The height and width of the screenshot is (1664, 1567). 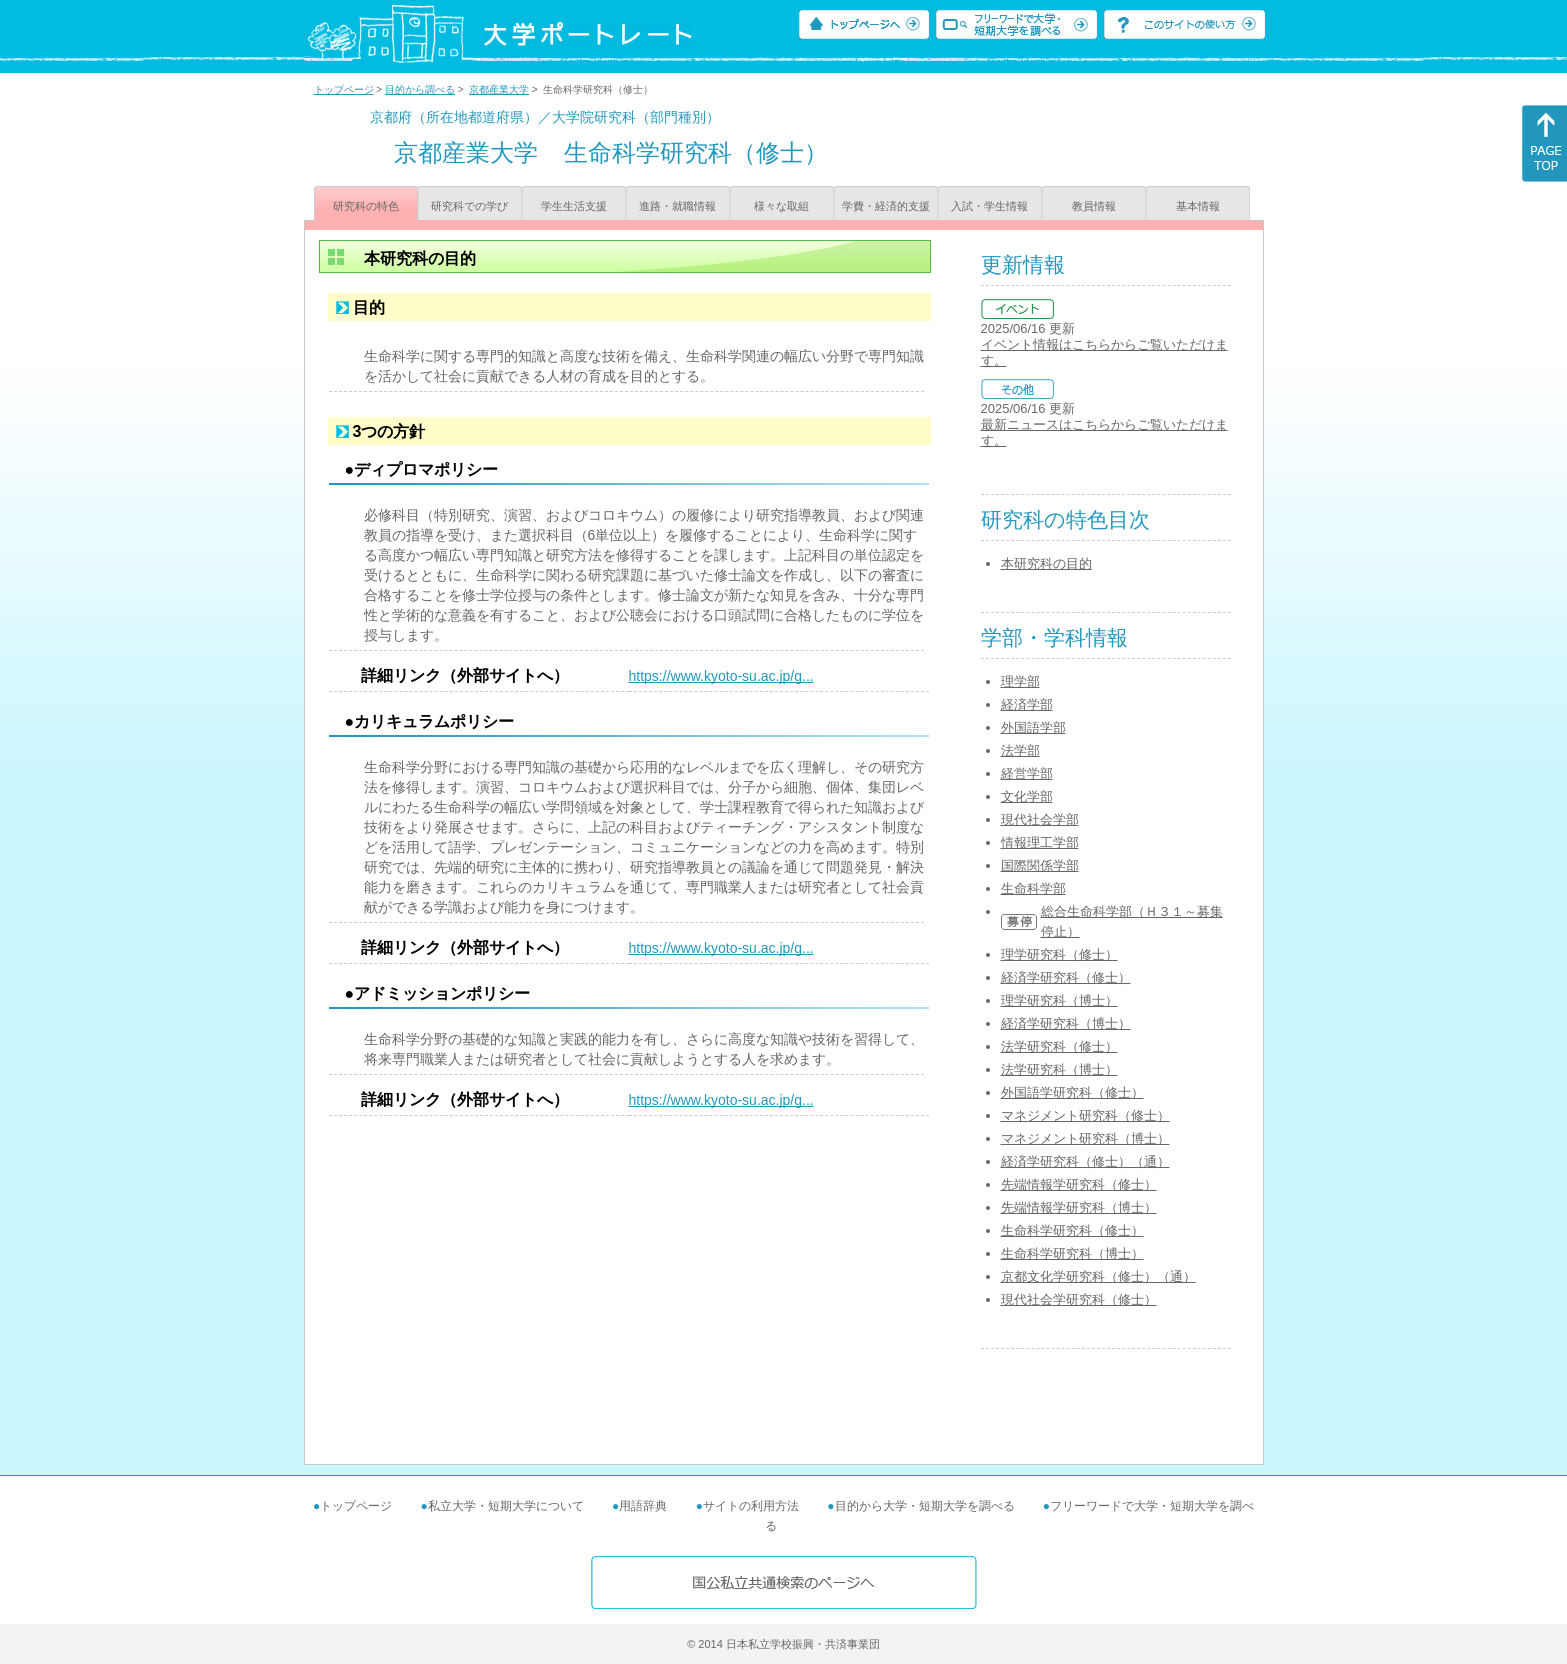 I want to click on 現代社会学研究科（修士）, so click(x=1079, y=1299).